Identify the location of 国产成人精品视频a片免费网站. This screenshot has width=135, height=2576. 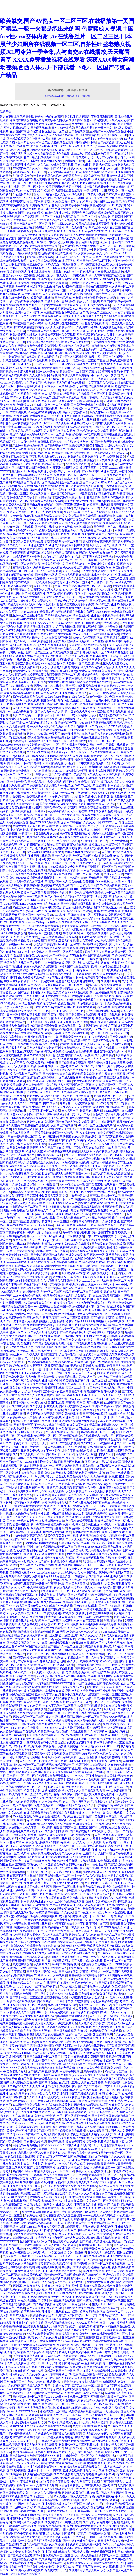
(78, 1077).